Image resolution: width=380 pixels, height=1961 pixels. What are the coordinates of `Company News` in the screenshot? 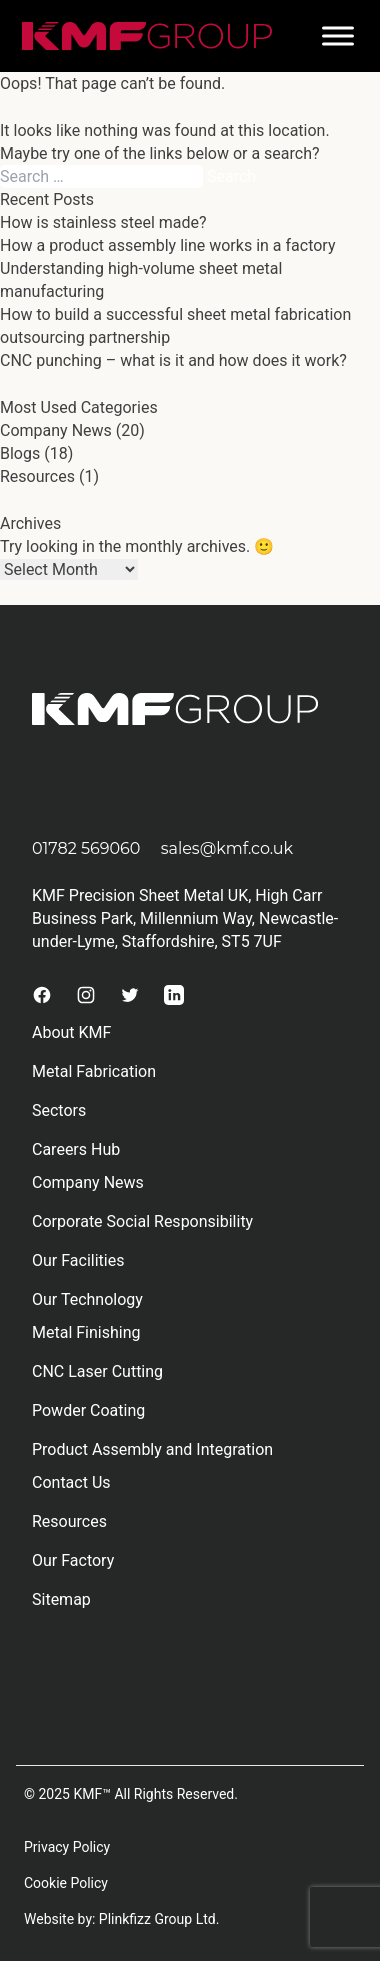 It's located at (56, 430).